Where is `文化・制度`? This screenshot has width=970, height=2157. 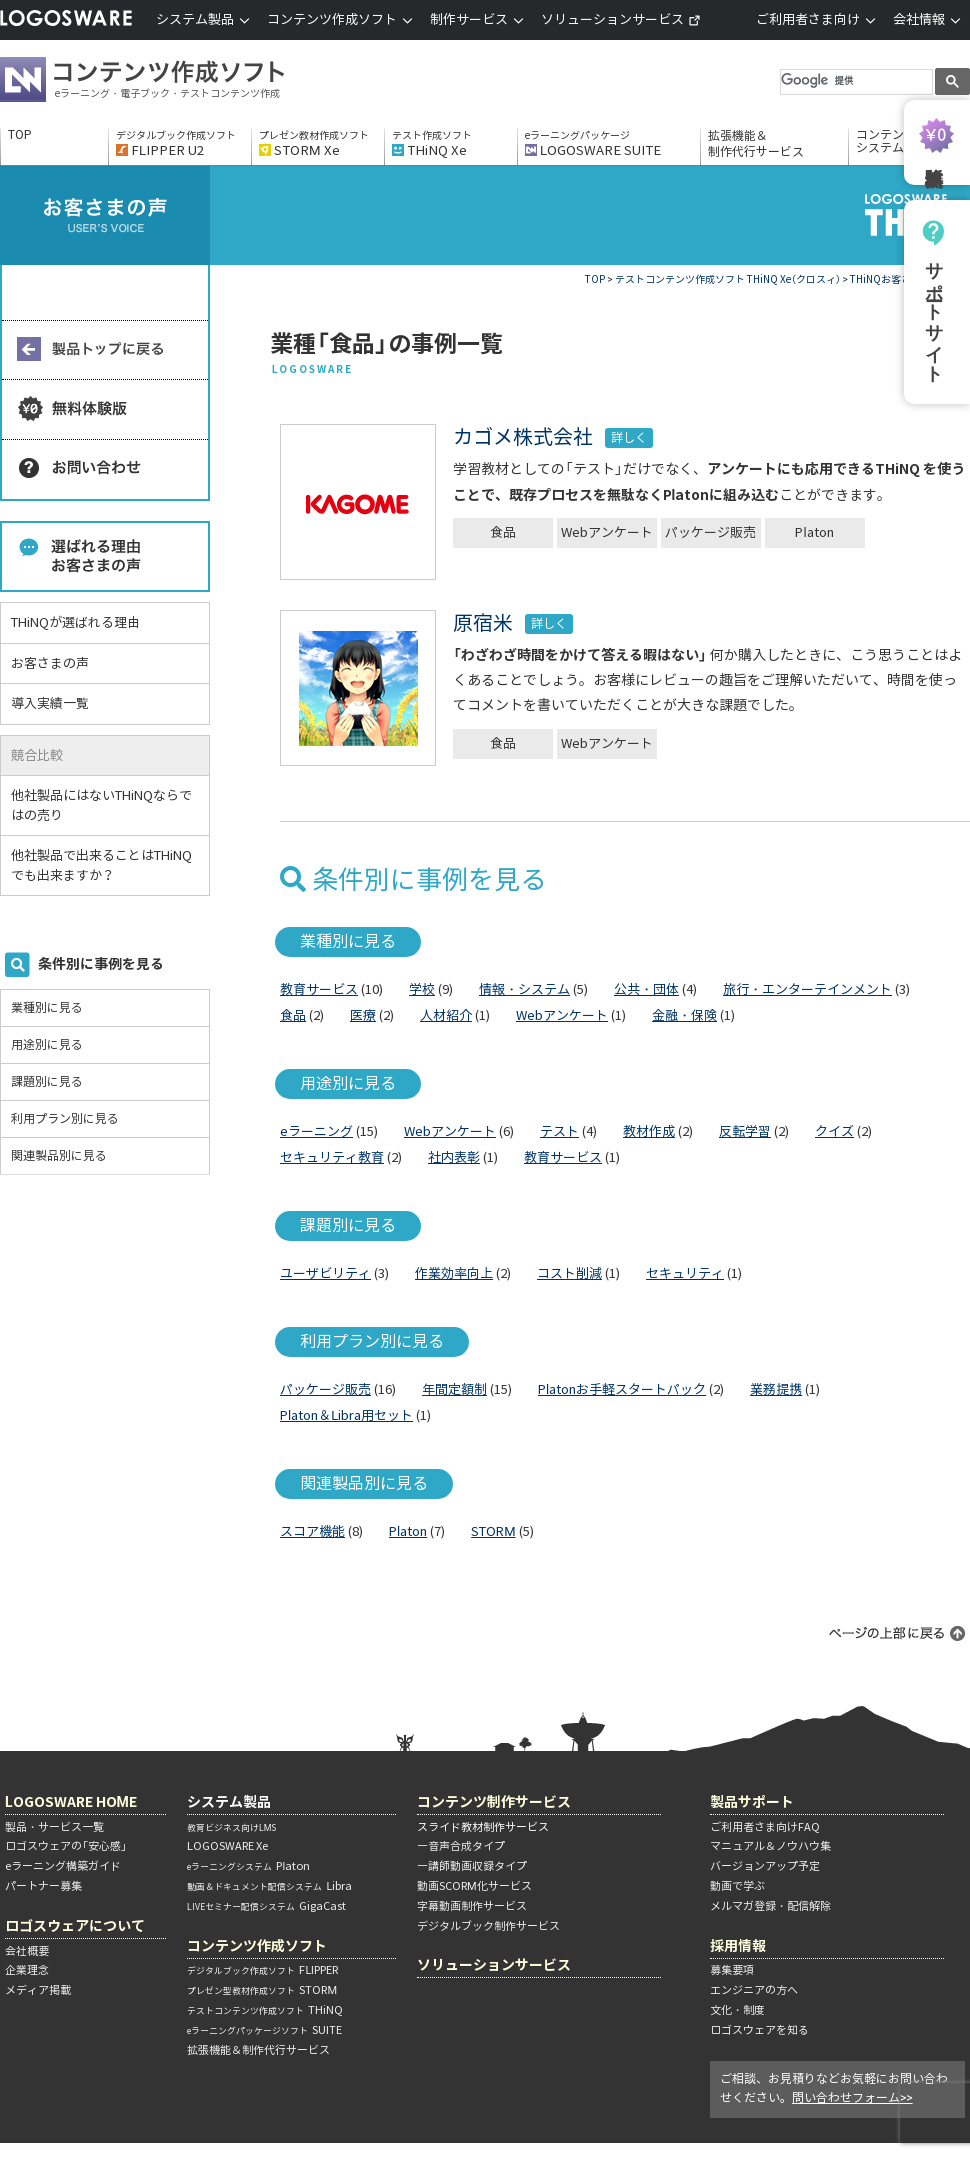
文化・制度 is located at coordinates (737, 2010).